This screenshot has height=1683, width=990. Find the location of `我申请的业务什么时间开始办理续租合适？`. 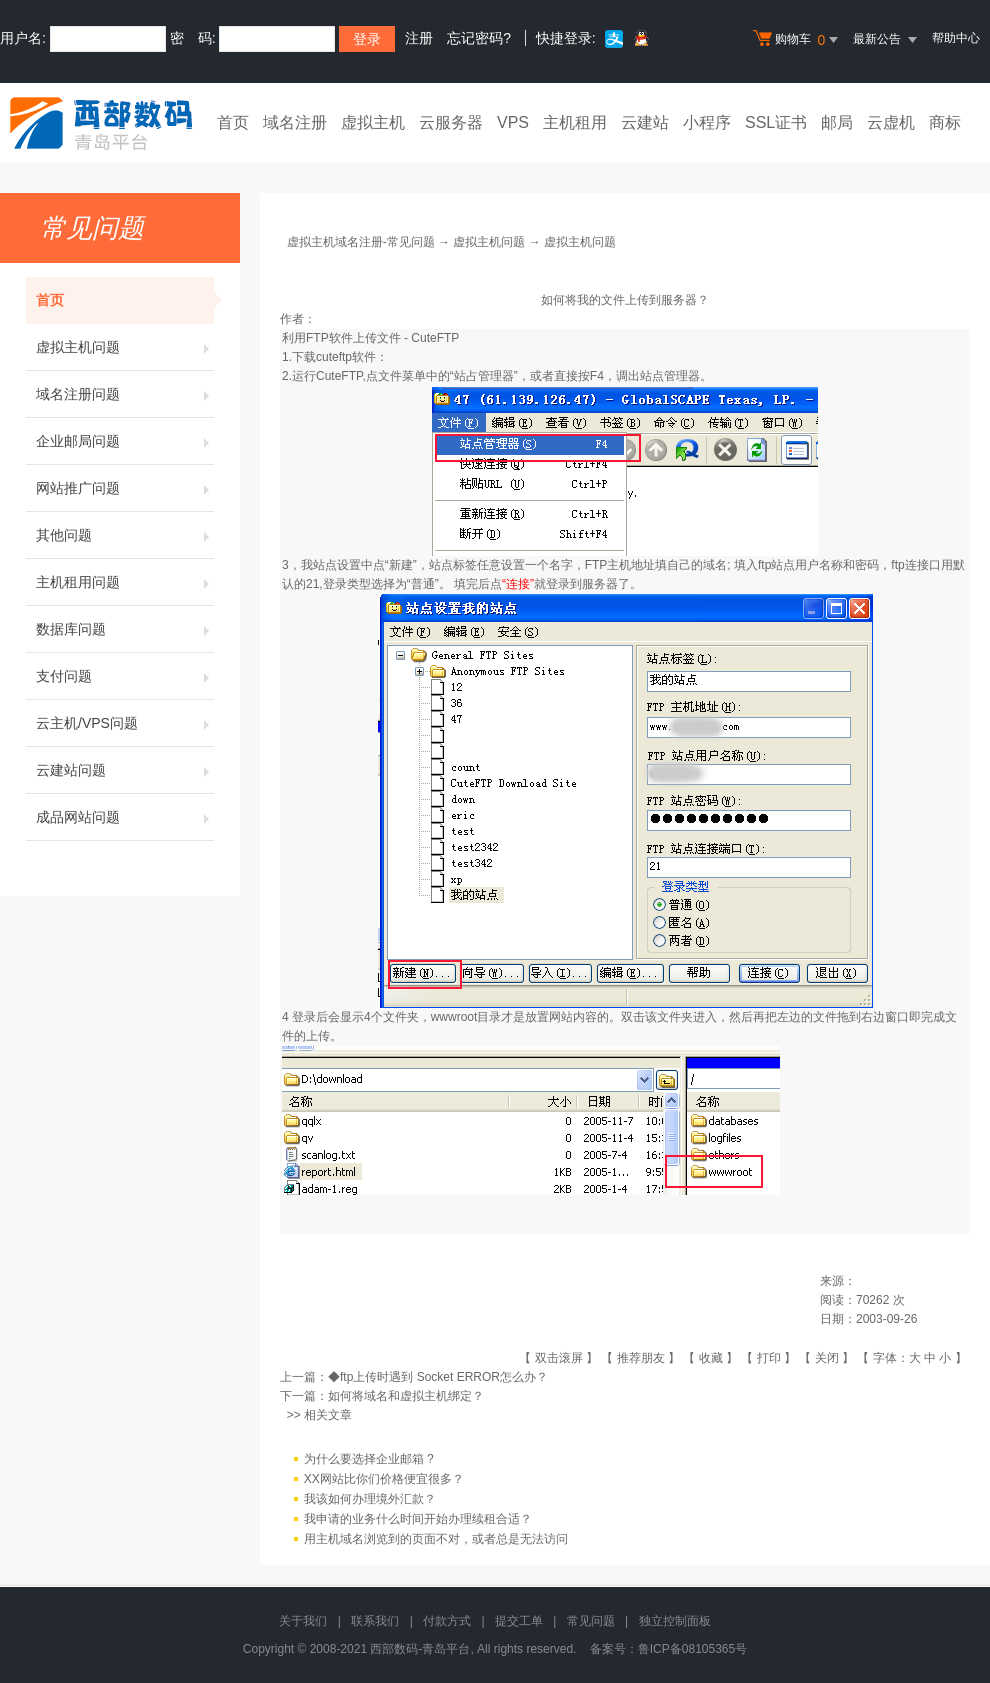

我申请的业务什么时间开始办理续租合适？ is located at coordinates (418, 1519).